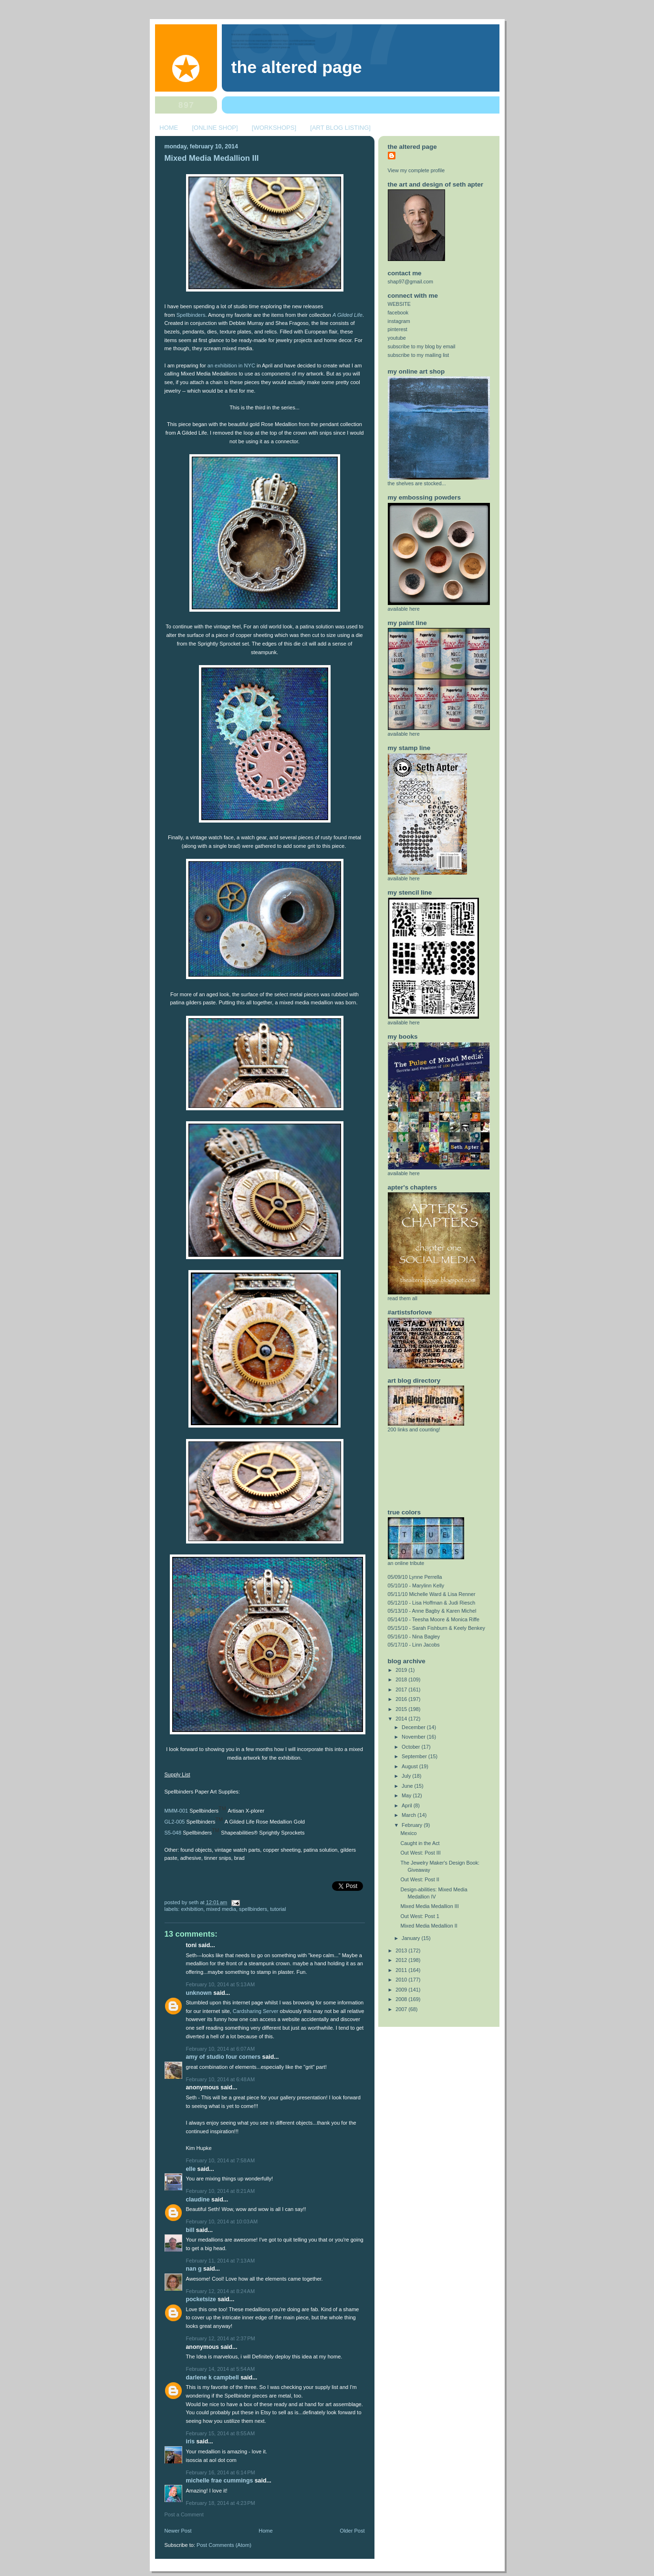 This screenshot has height=2576, width=654. What do you see at coordinates (413, 1825) in the screenshot?
I see `February` at bounding box center [413, 1825].